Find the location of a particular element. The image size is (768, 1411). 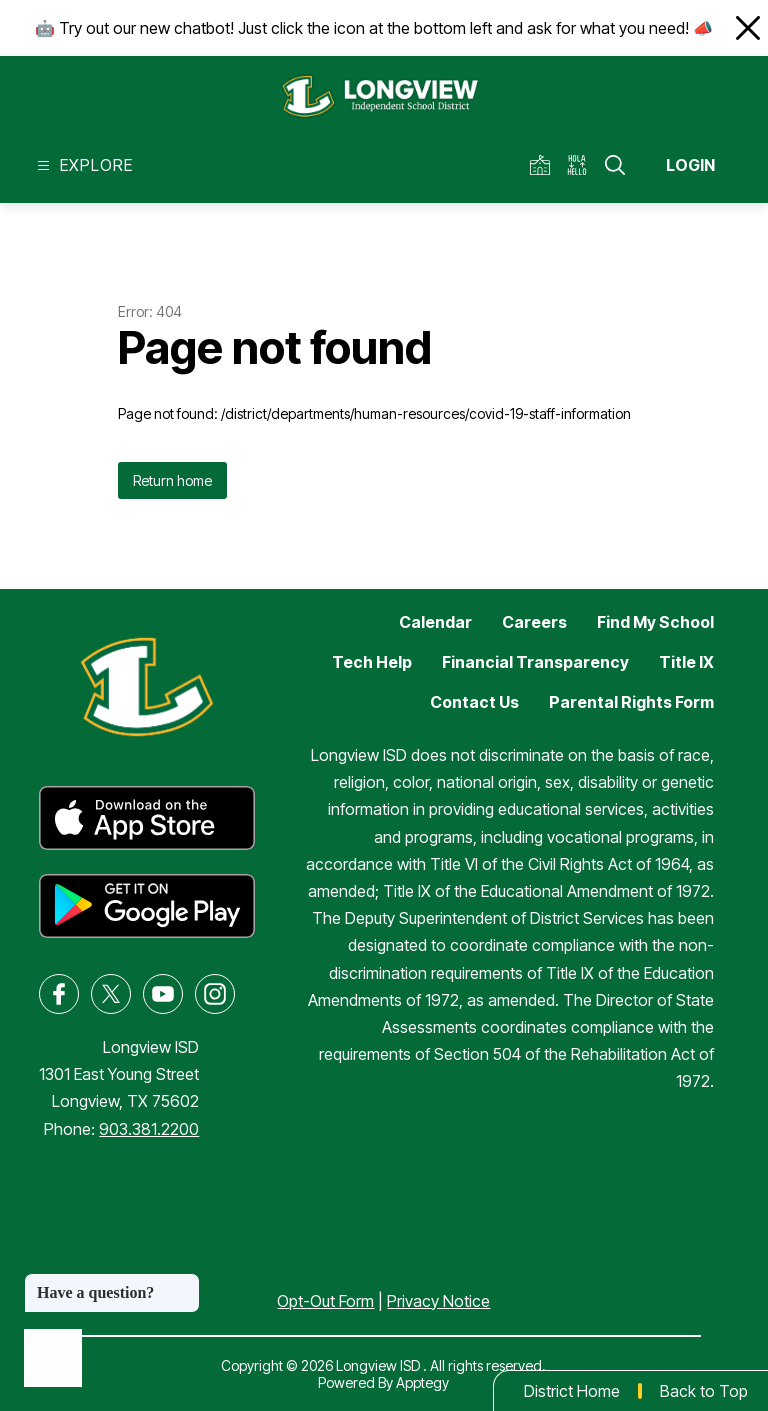

Financial Transparency is located at coordinates (535, 662).